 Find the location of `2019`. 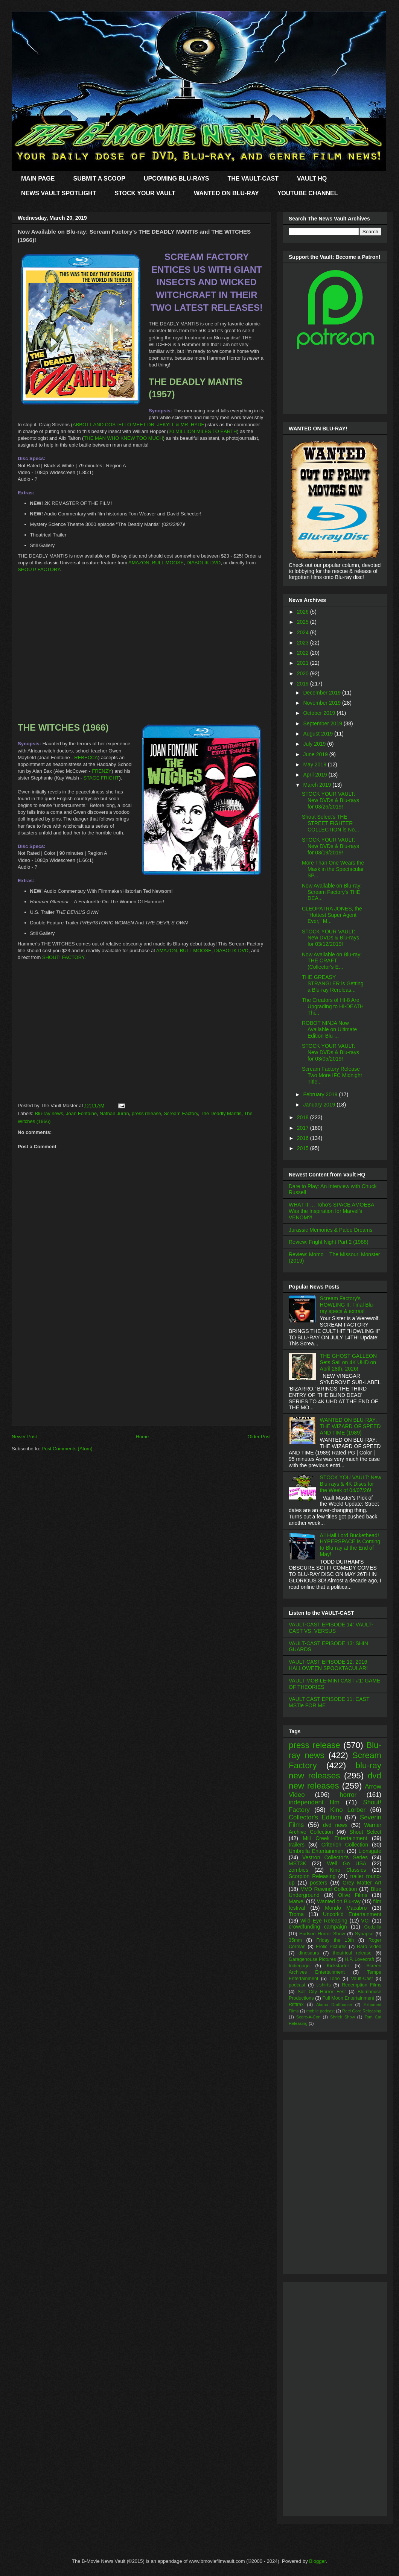

2019 is located at coordinates (303, 684).